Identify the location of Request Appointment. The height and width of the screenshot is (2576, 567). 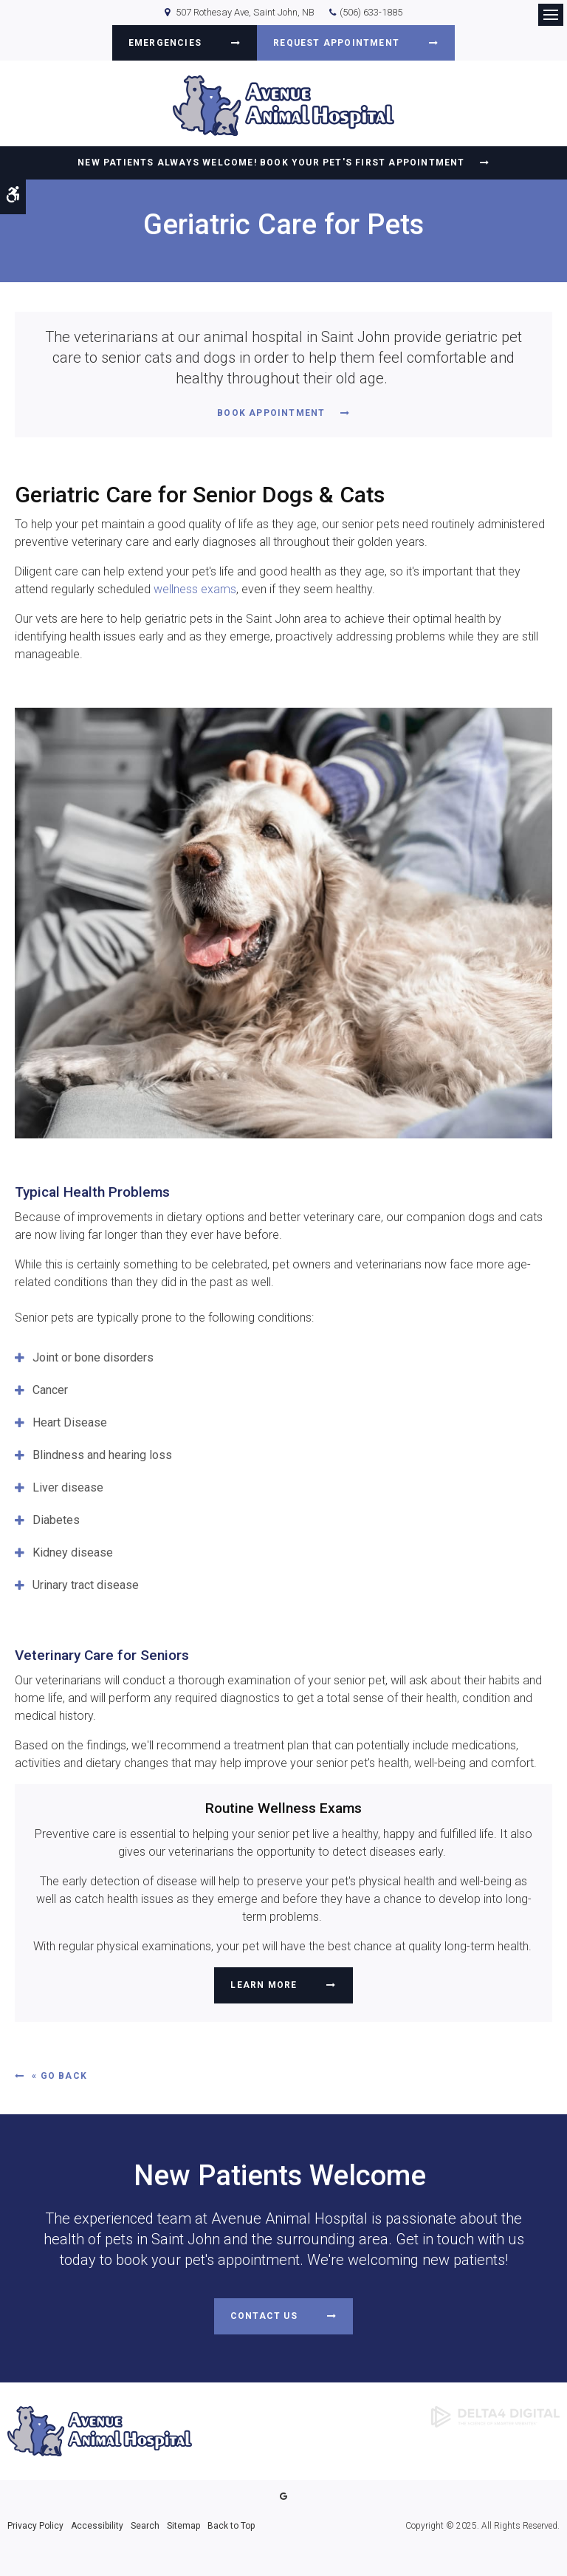
(336, 43).